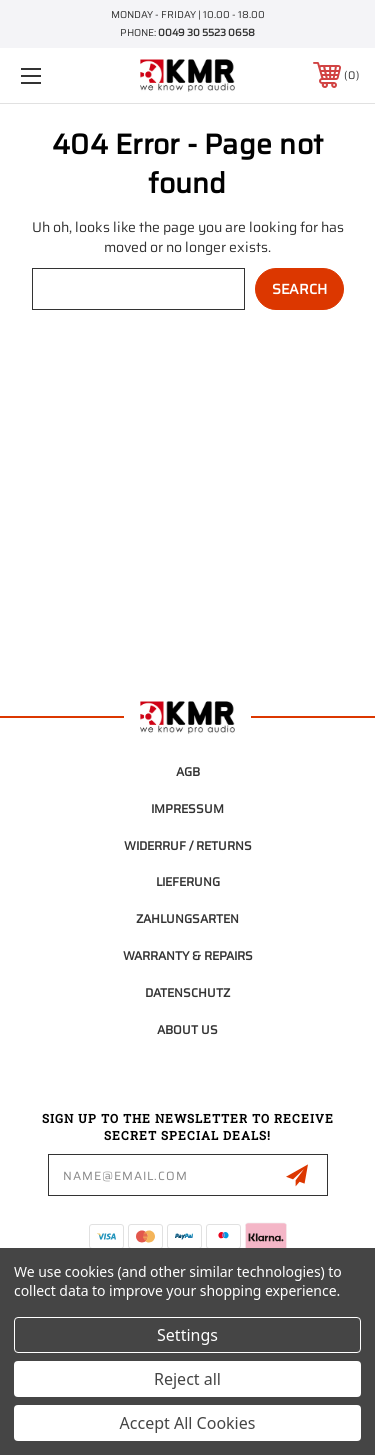  Describe the element at coordinates (187, 918) in the screenshot. I see `Zahlungsarten` at that location.